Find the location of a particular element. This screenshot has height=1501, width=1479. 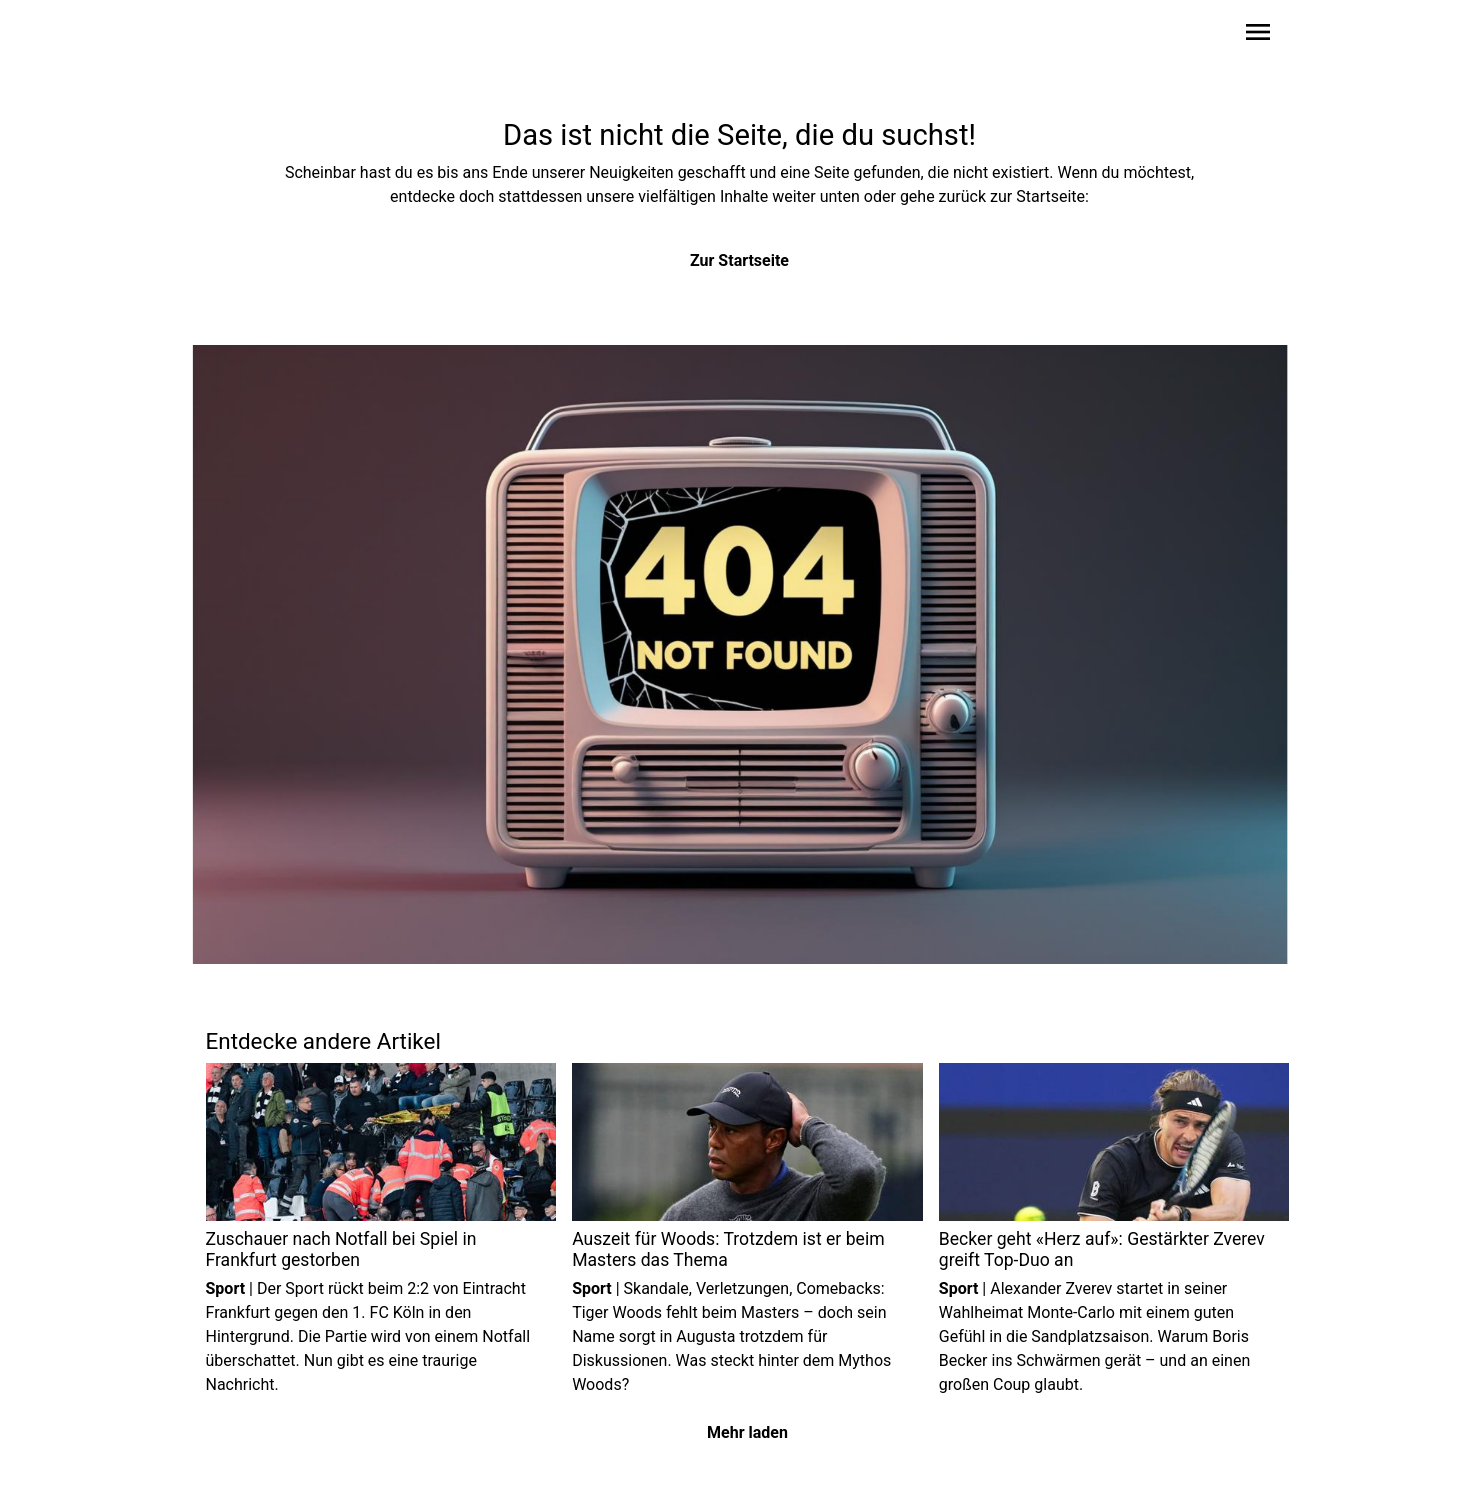

Mehr laden is located at coordinates (747, 1432).